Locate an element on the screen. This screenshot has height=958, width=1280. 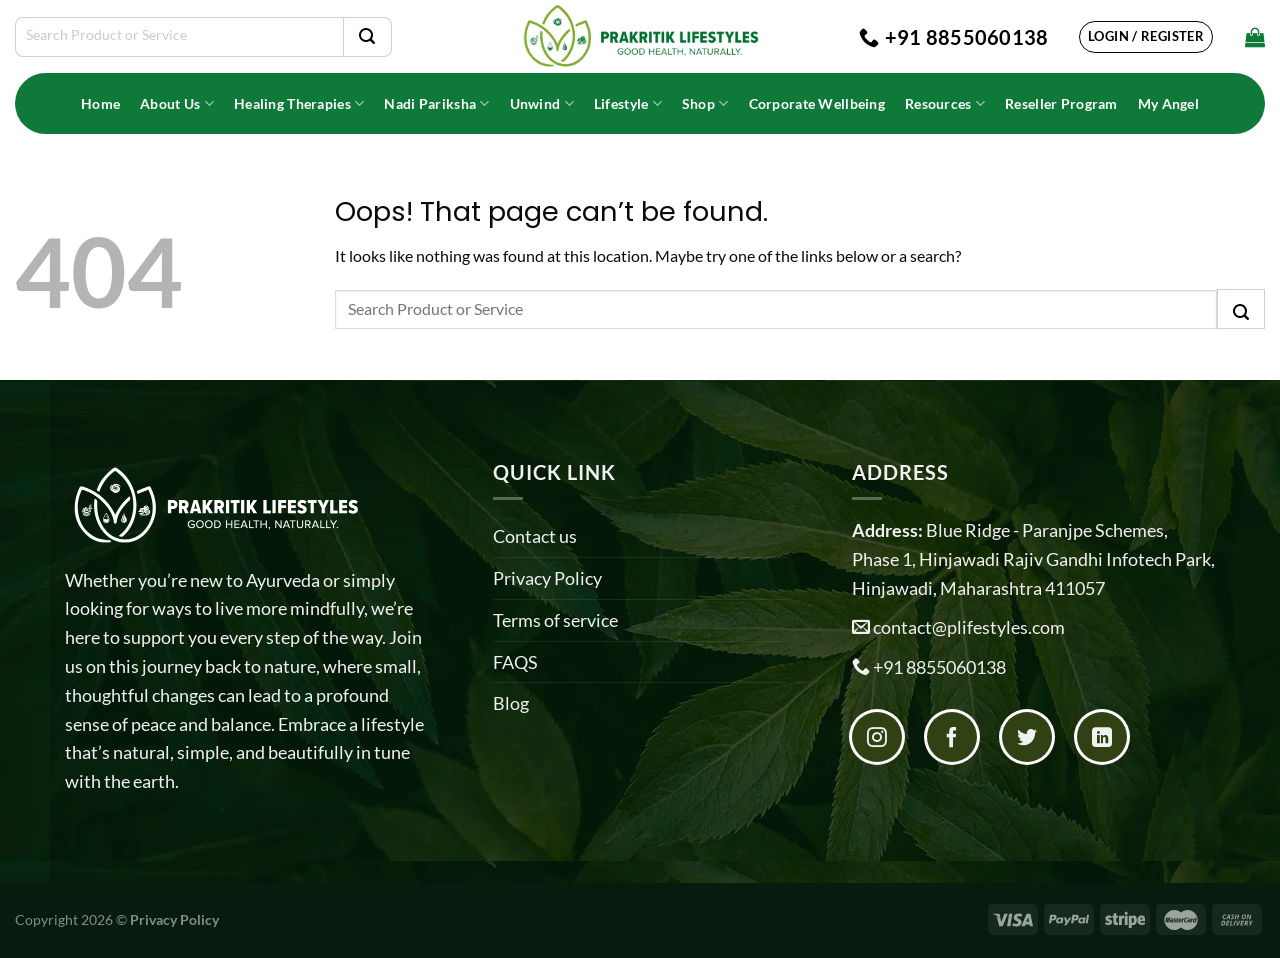
Blog is located at coordinates (511, 703).